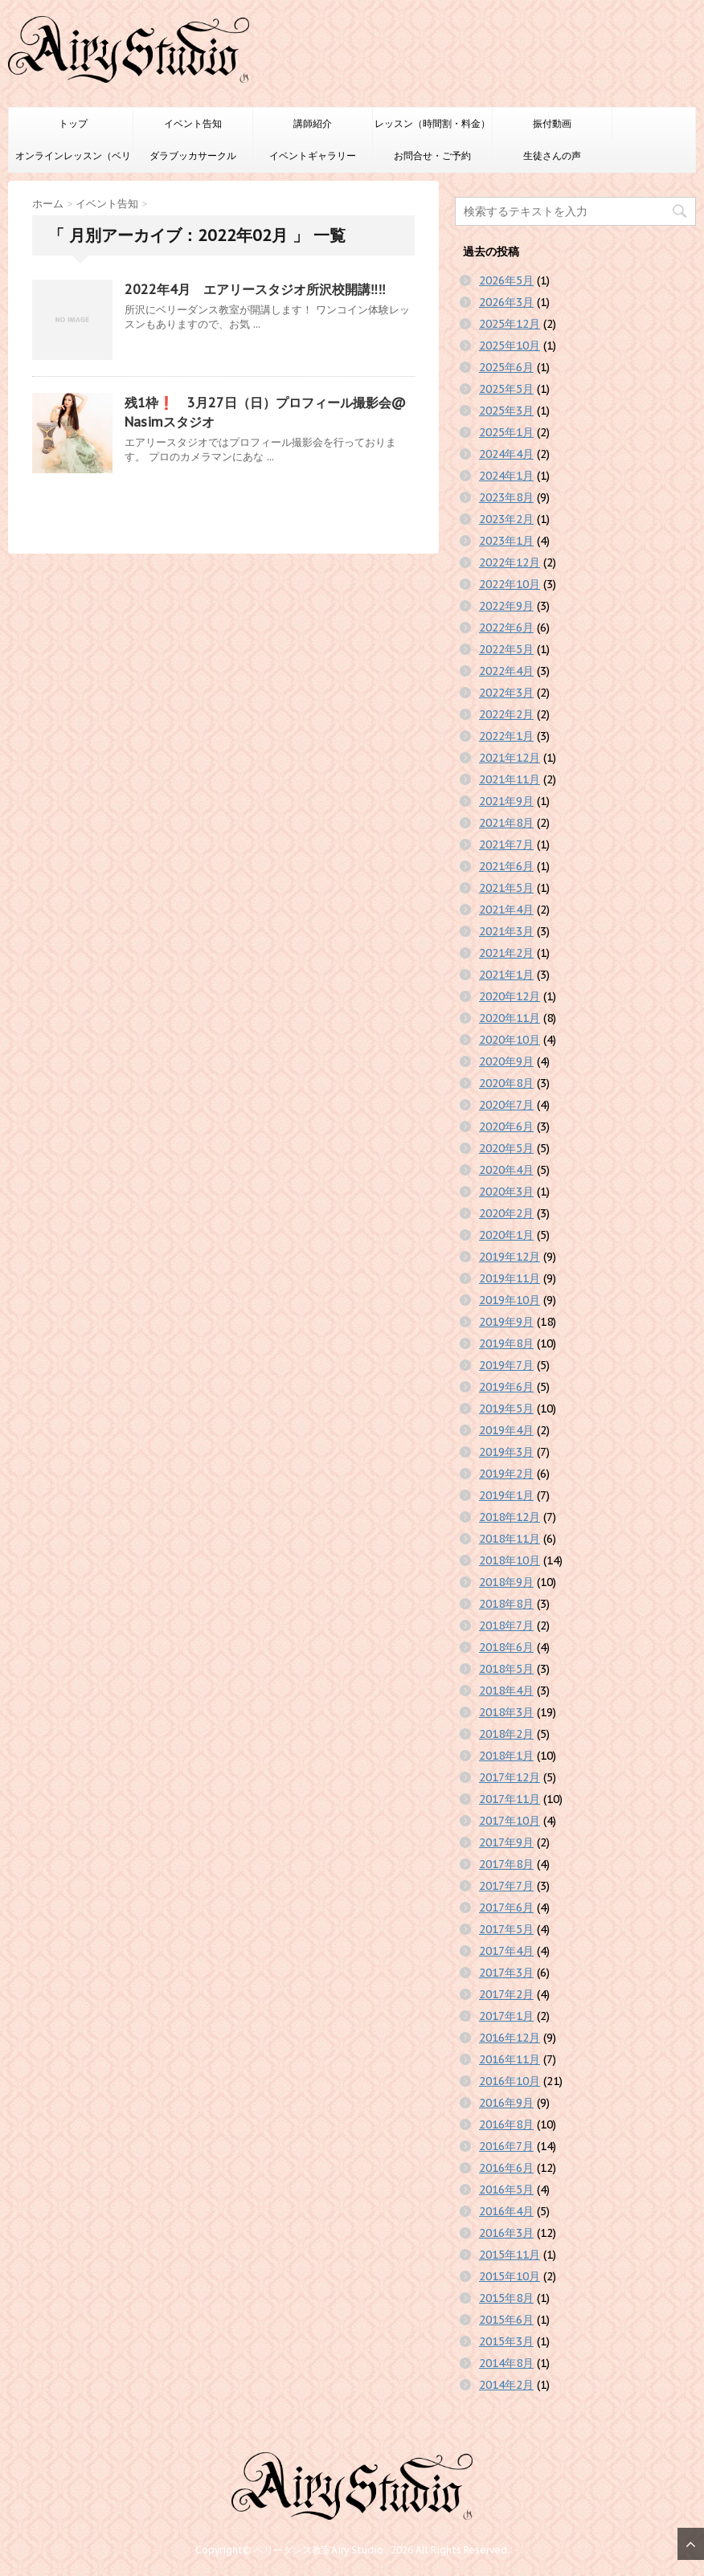 The height and width of the screenshot is (2576, 704). What do you see at coordinates (506, 1365) in the screenshot?
I see `2019年7月` at bounding box center [506, 1365].